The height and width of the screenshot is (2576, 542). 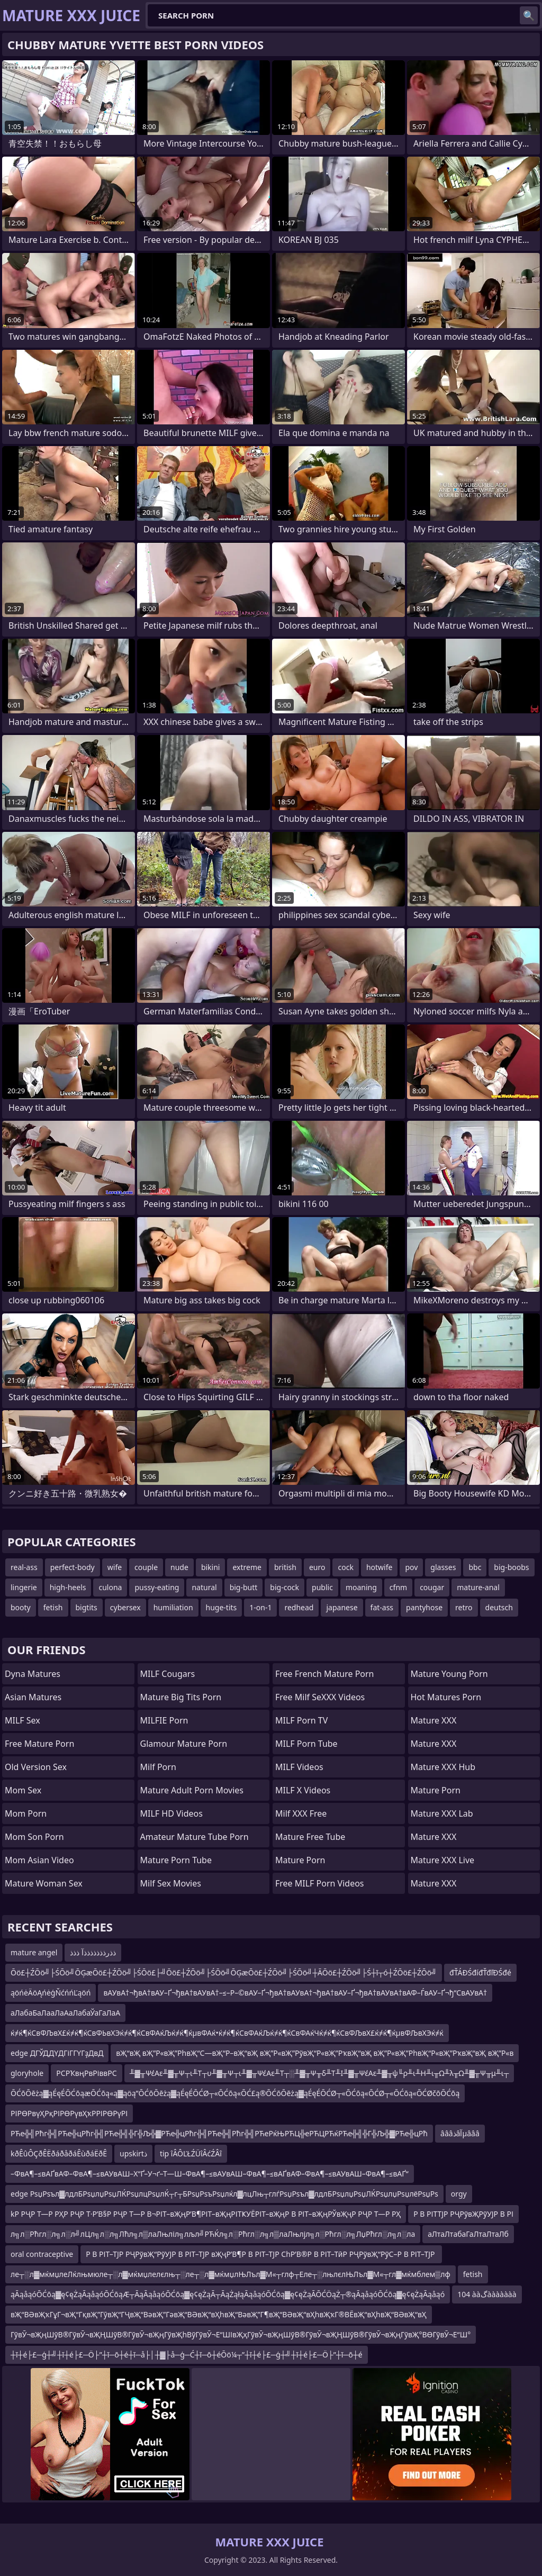 What do you see at coordinates (260, 1607) in the screenshot?
I see `1-on-1` at bounding box center [260, 1607].